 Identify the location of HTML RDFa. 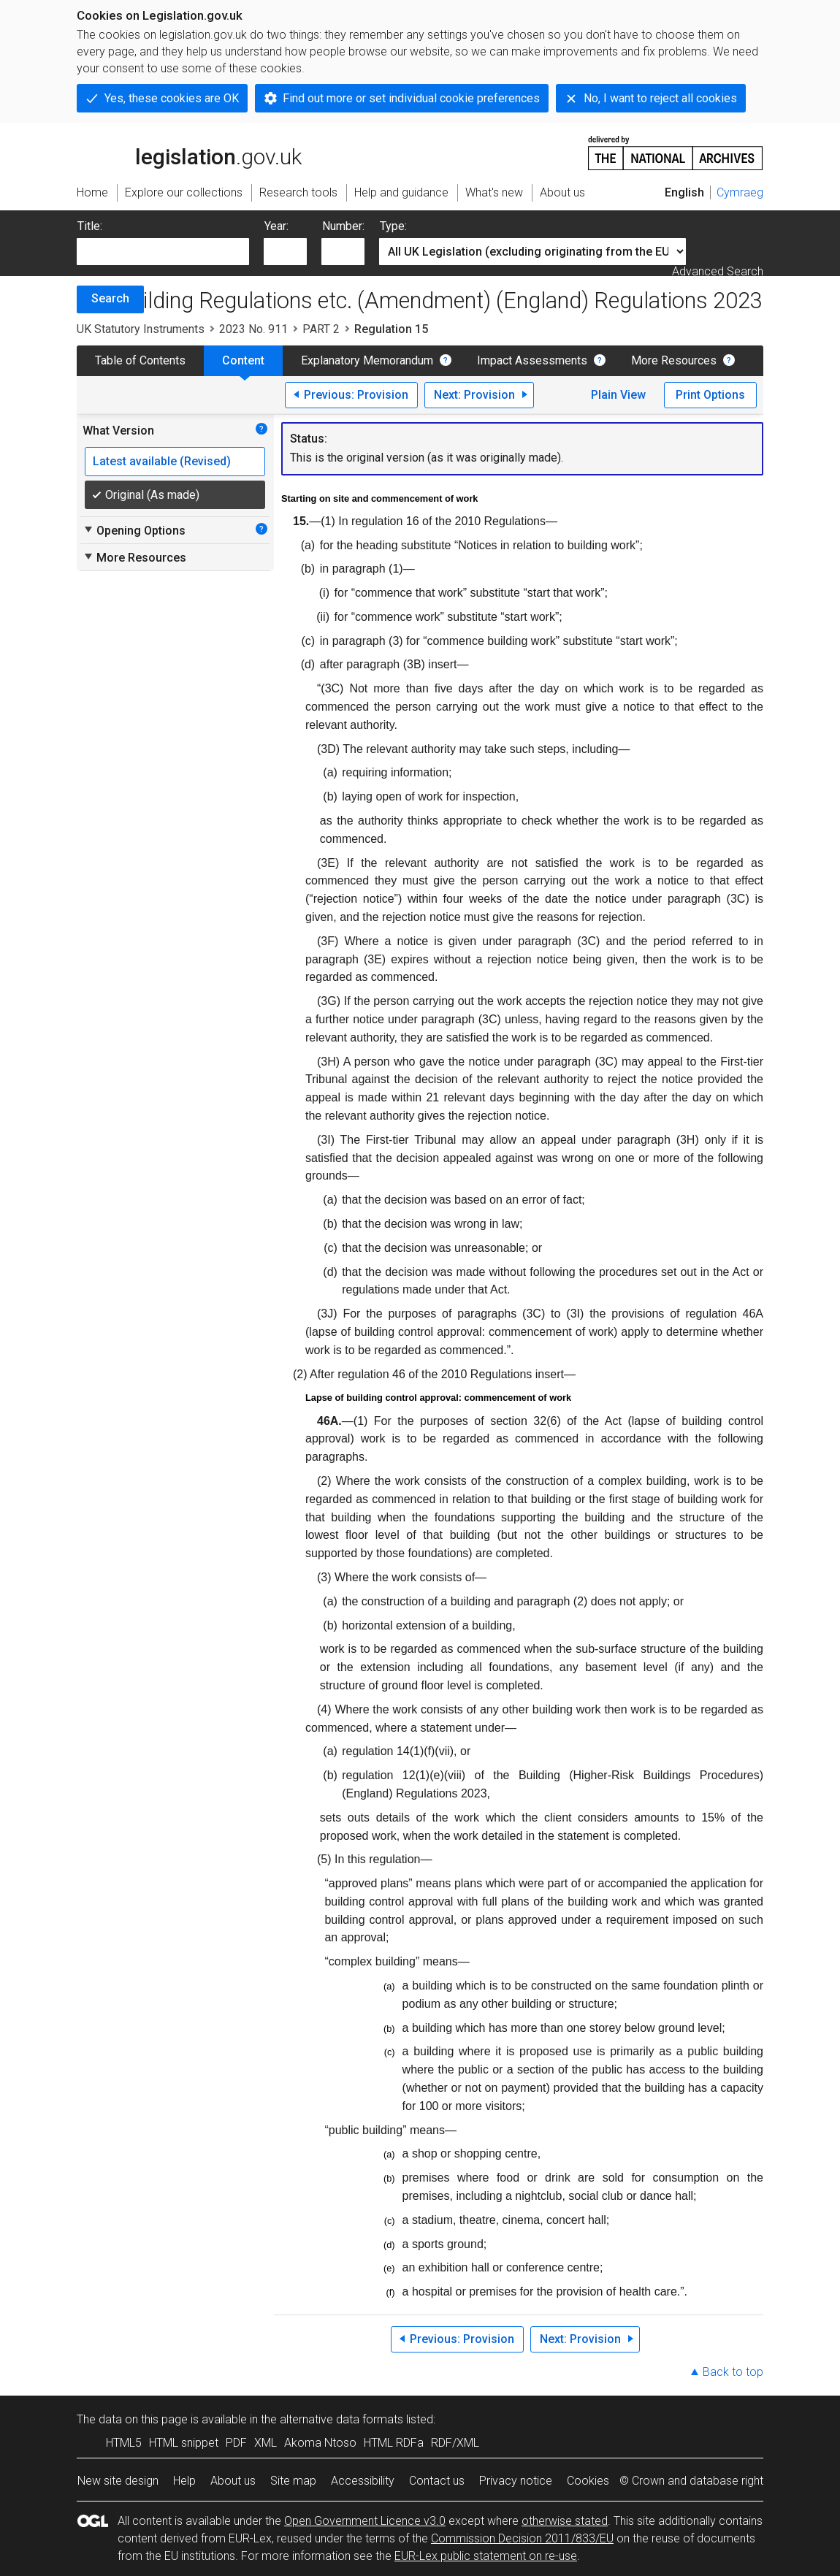
(394, 2443).